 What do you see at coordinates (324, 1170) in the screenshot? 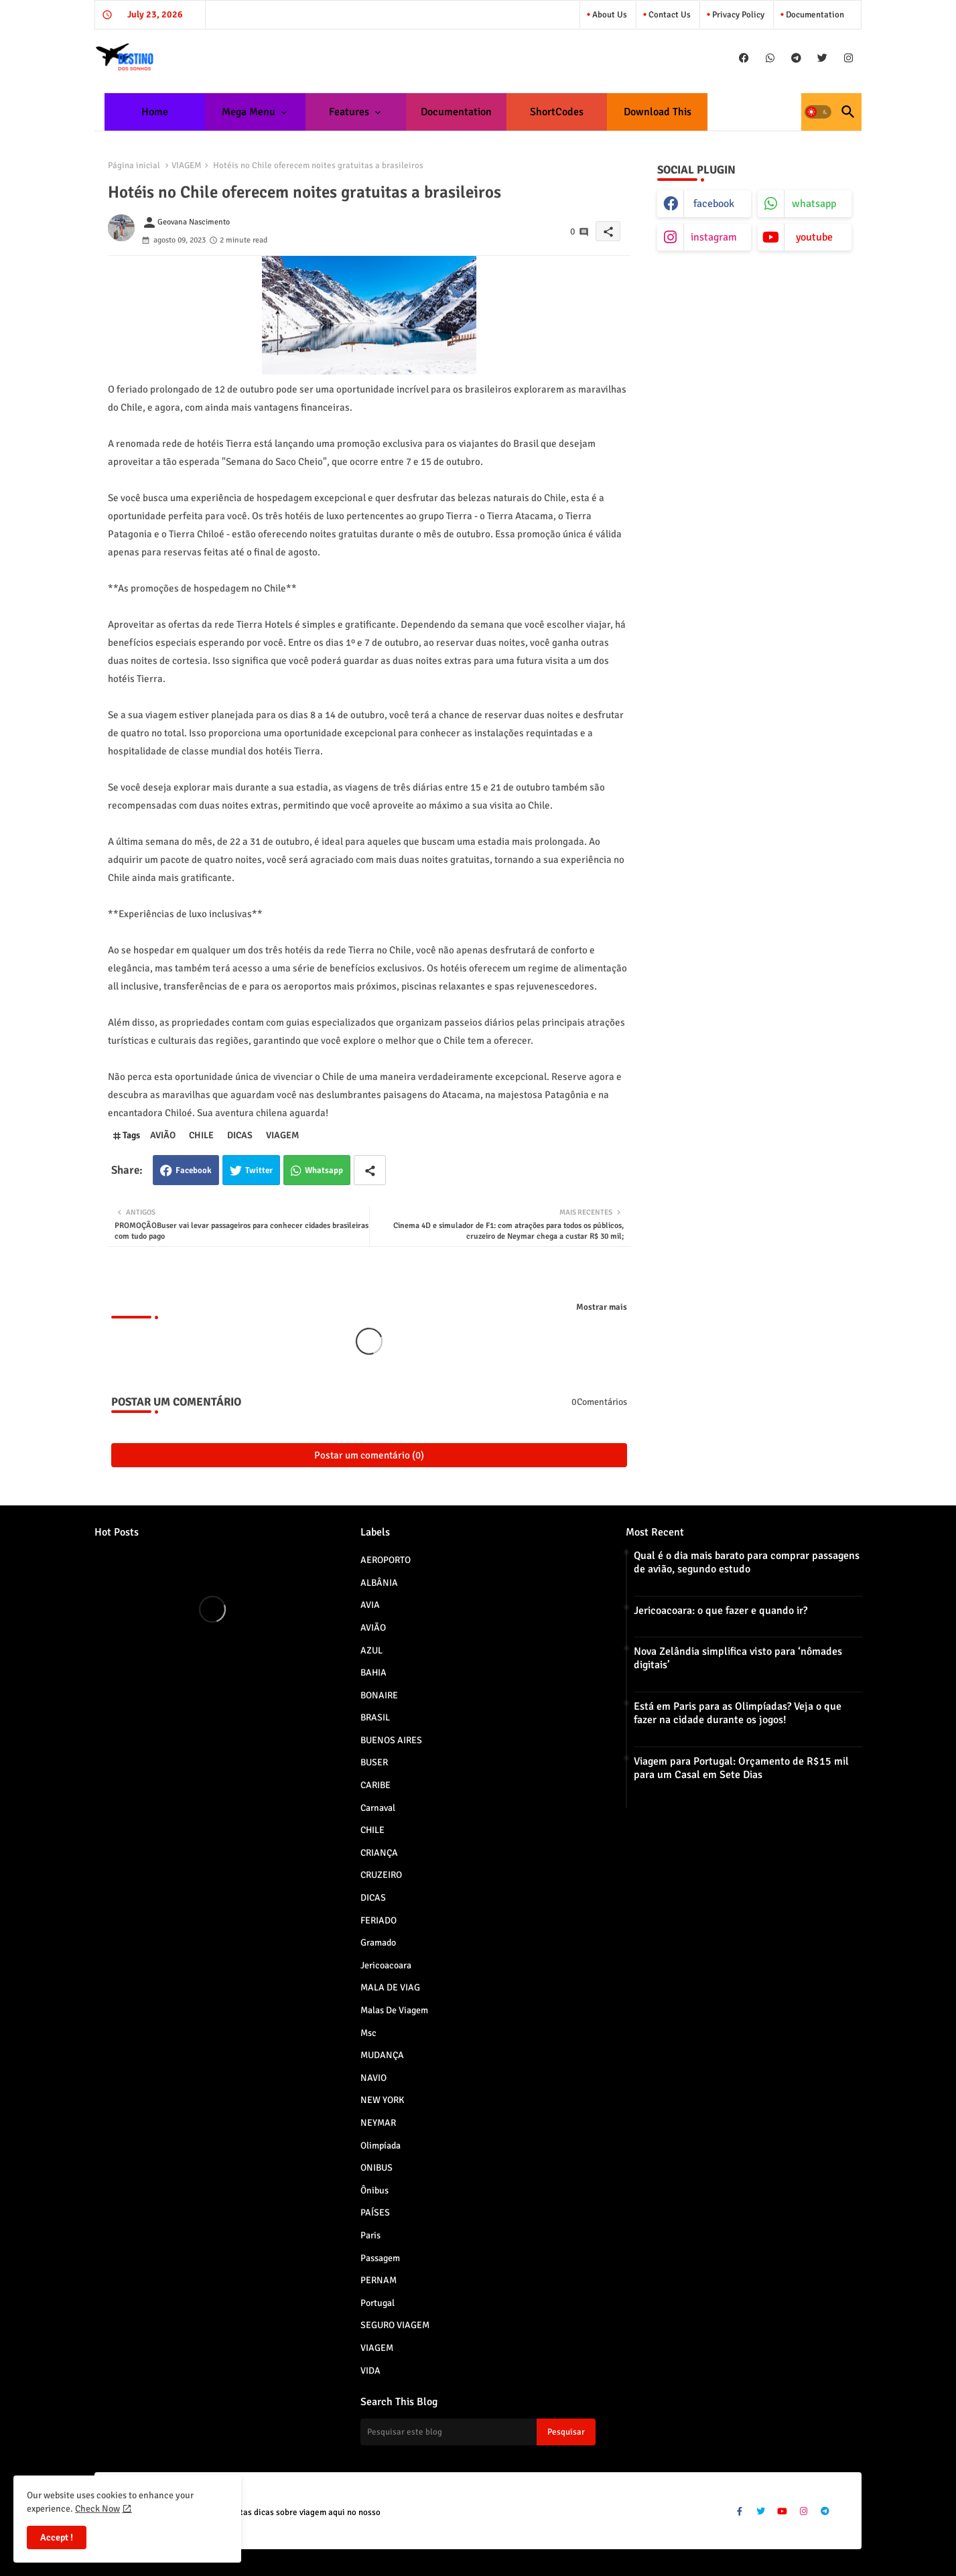
I see `Whatsapp` at bounding box center [324, 1170].